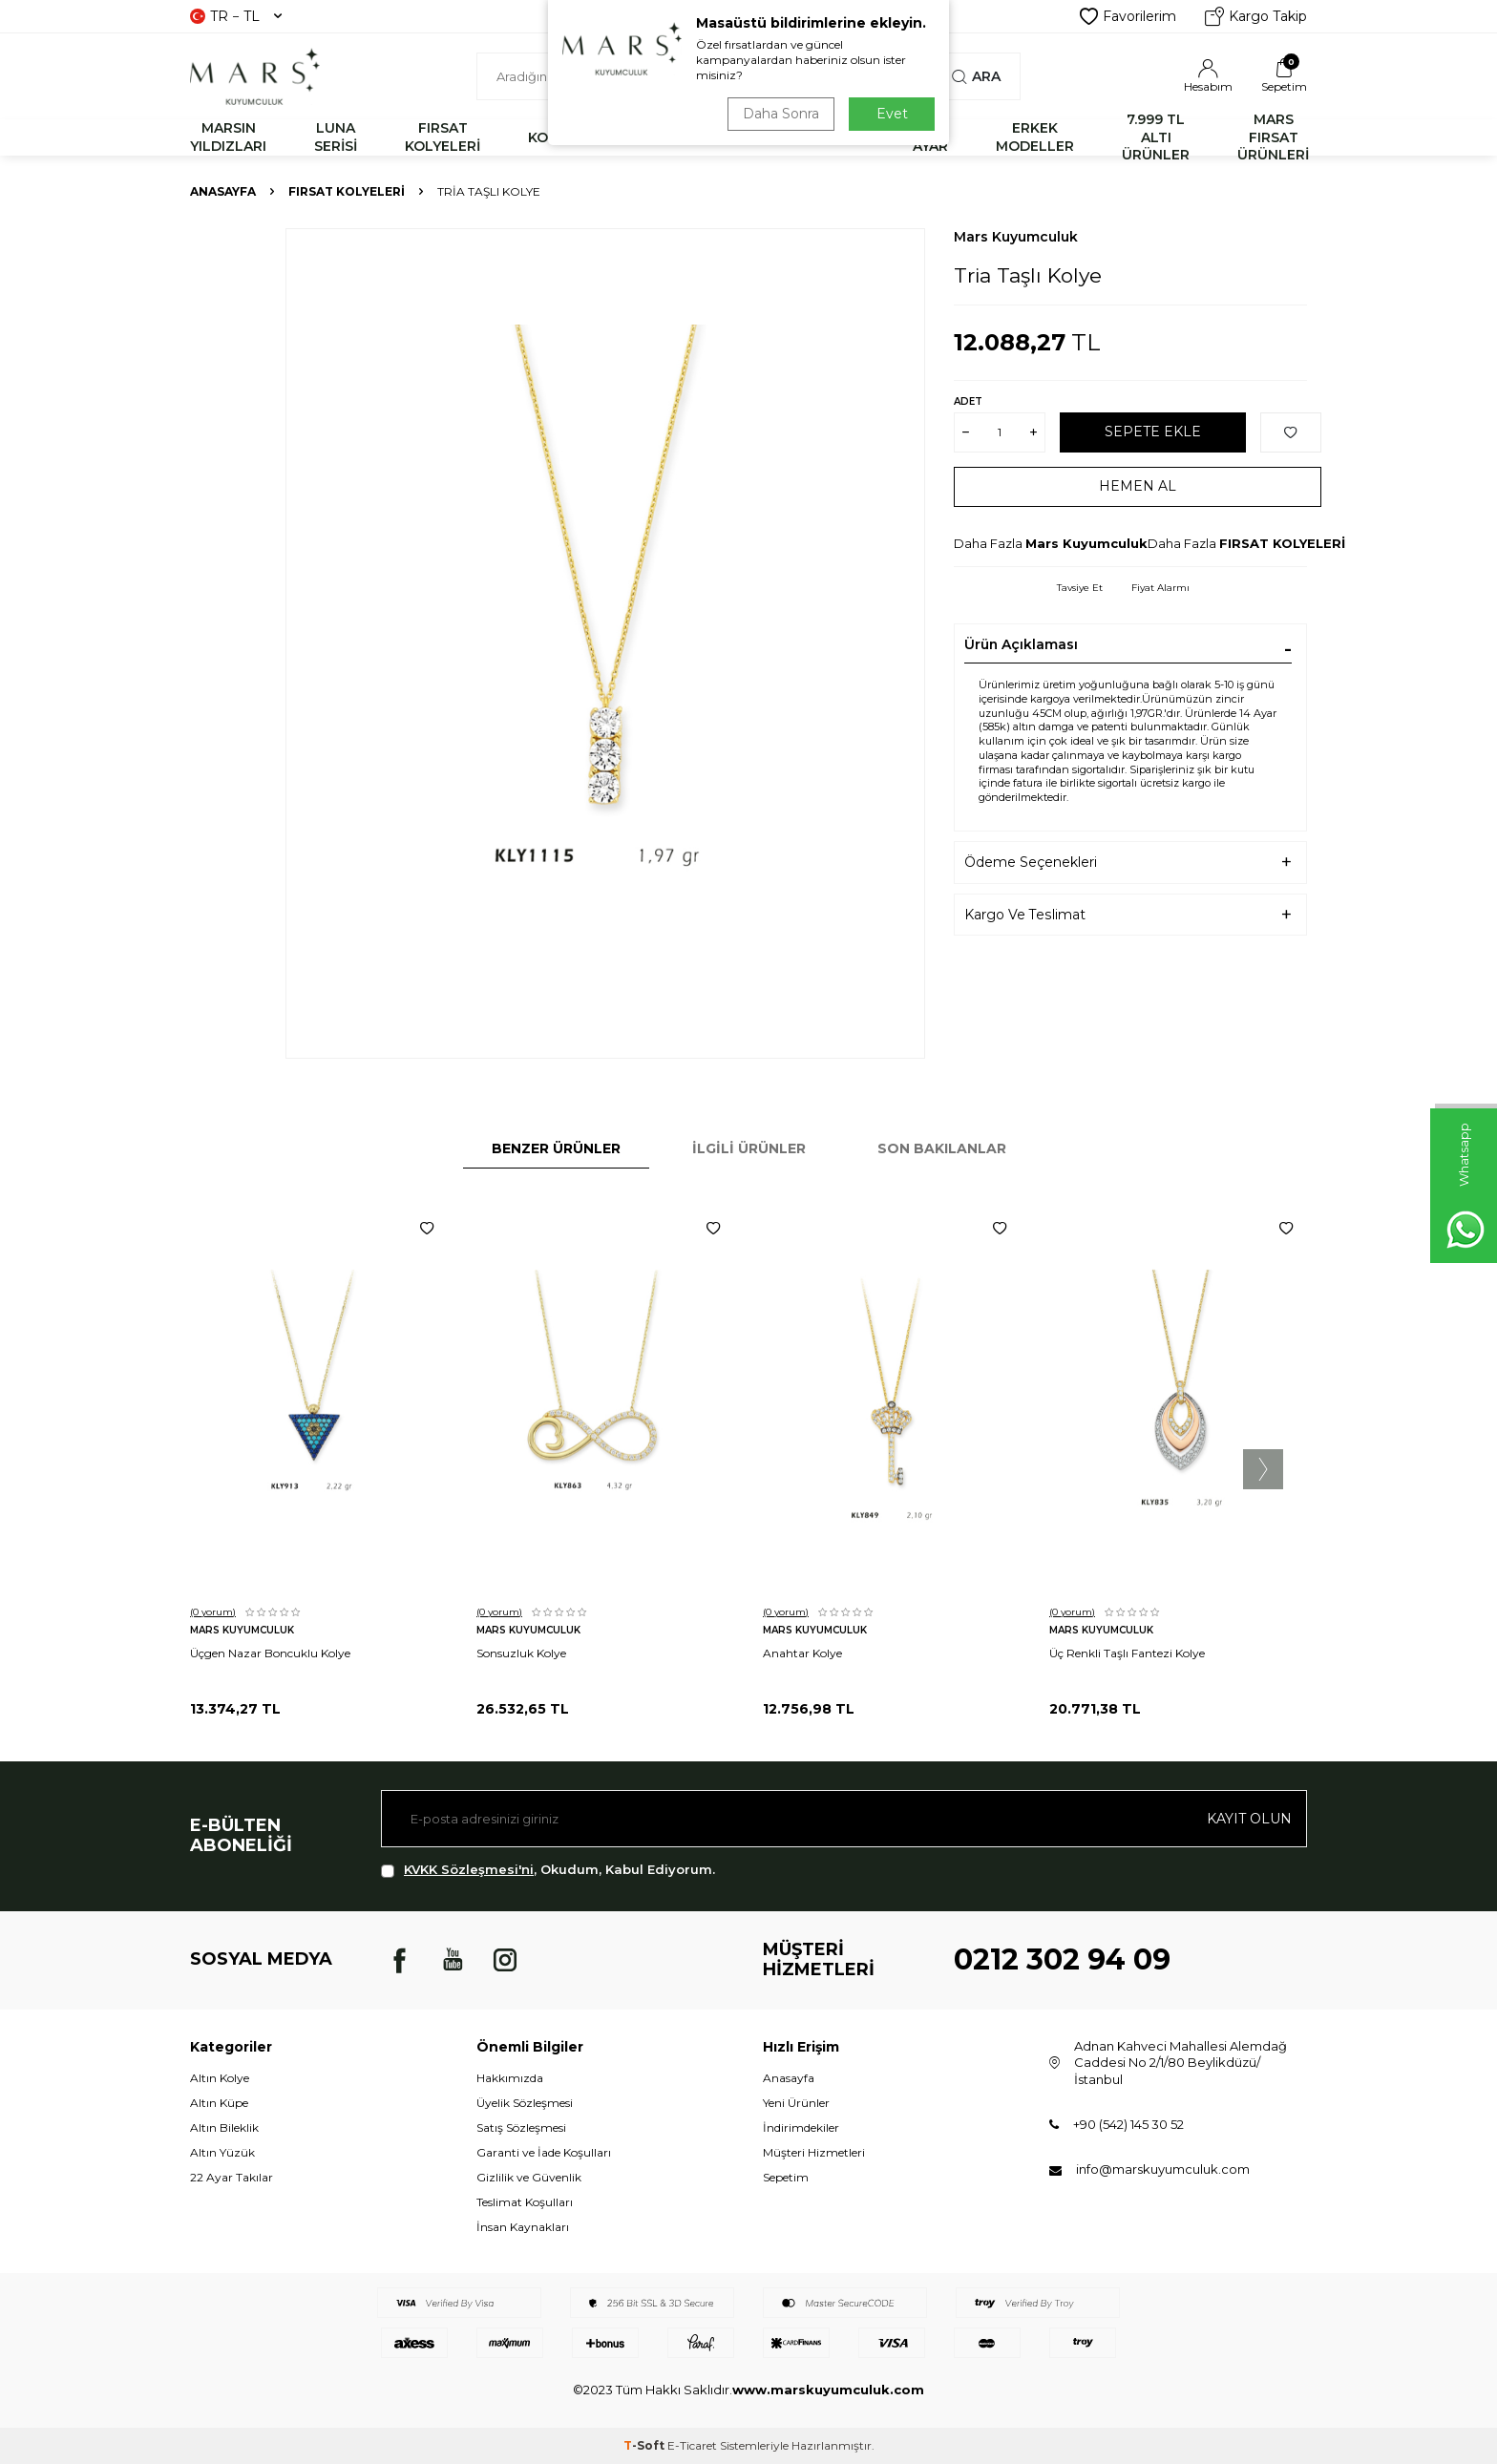  I want to click on İlgili Ürünler, so click(749, 1148).